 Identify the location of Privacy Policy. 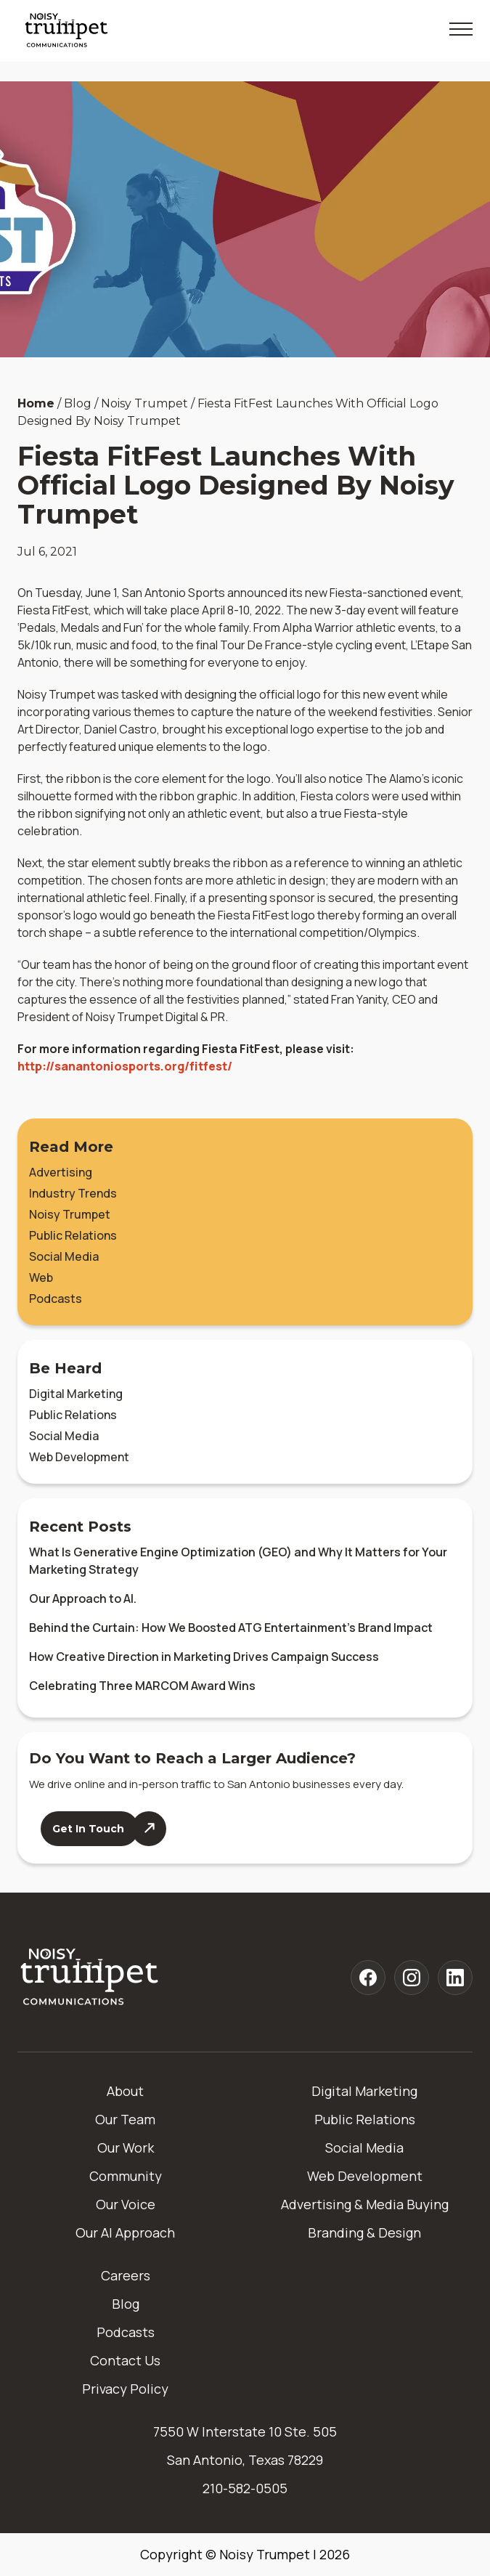
(125, 2388).